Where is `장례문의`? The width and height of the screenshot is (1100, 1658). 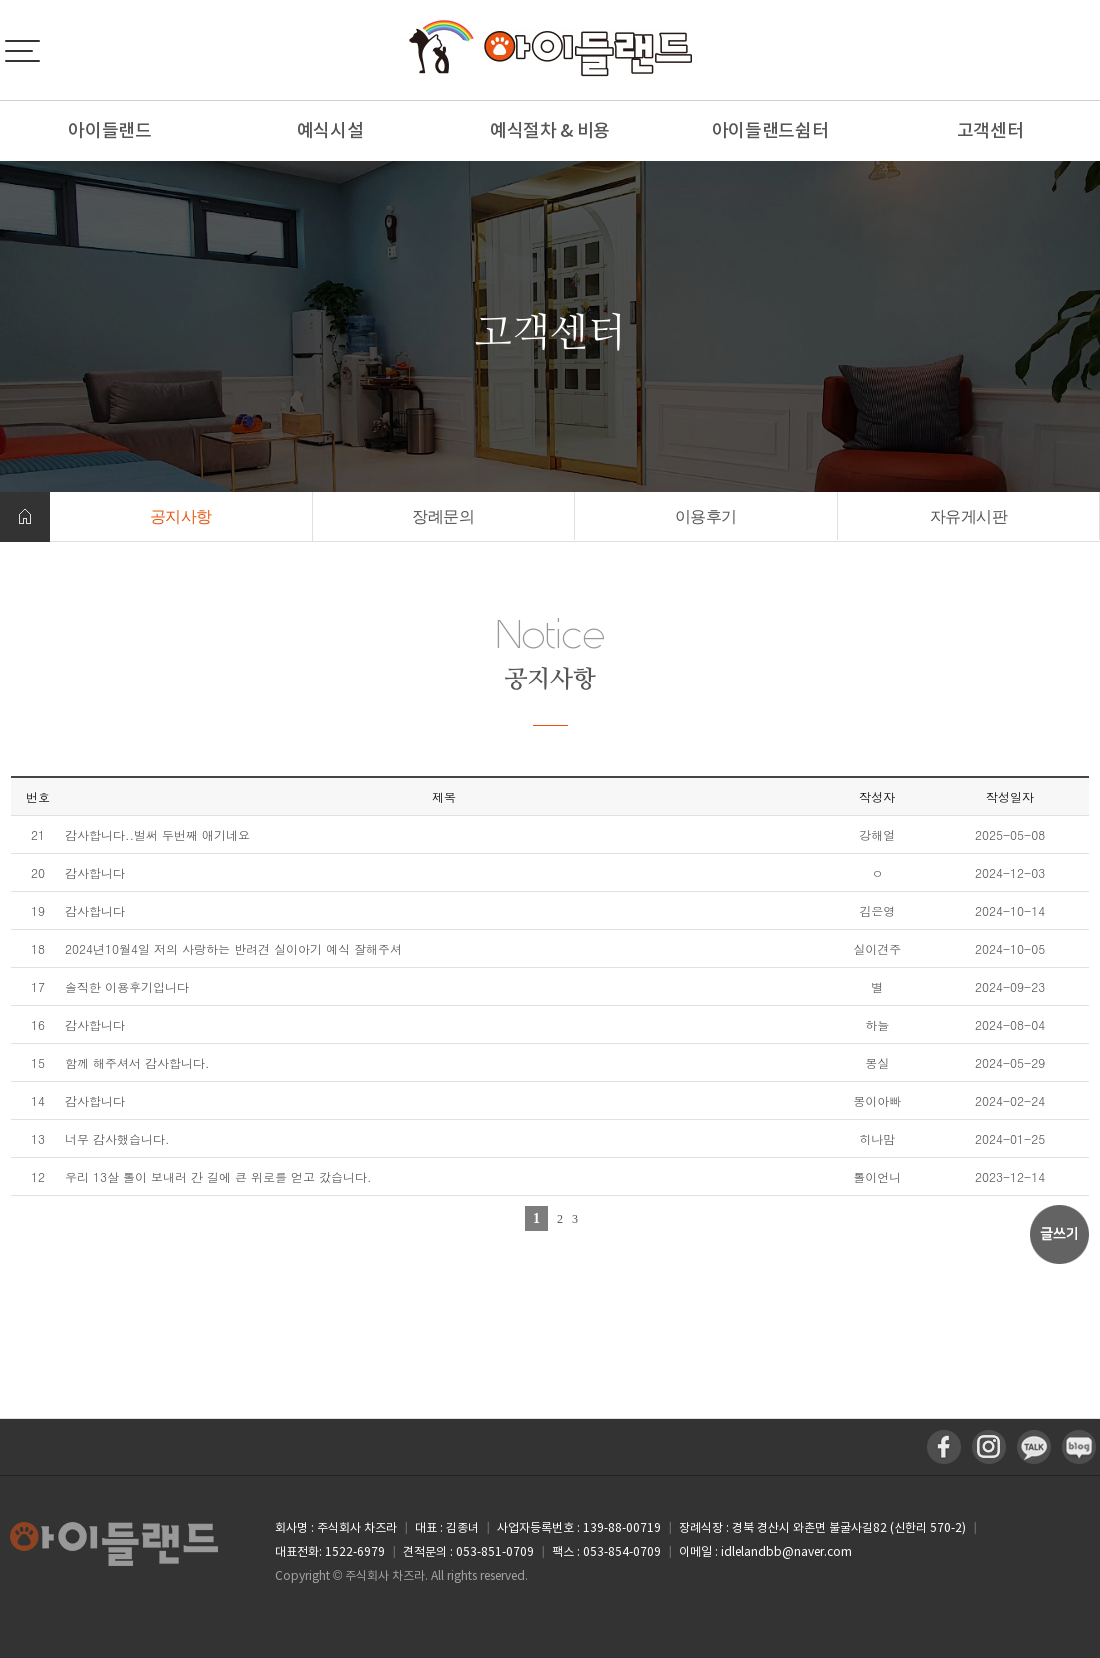
장례문의 is located at coordinates (443, 516).